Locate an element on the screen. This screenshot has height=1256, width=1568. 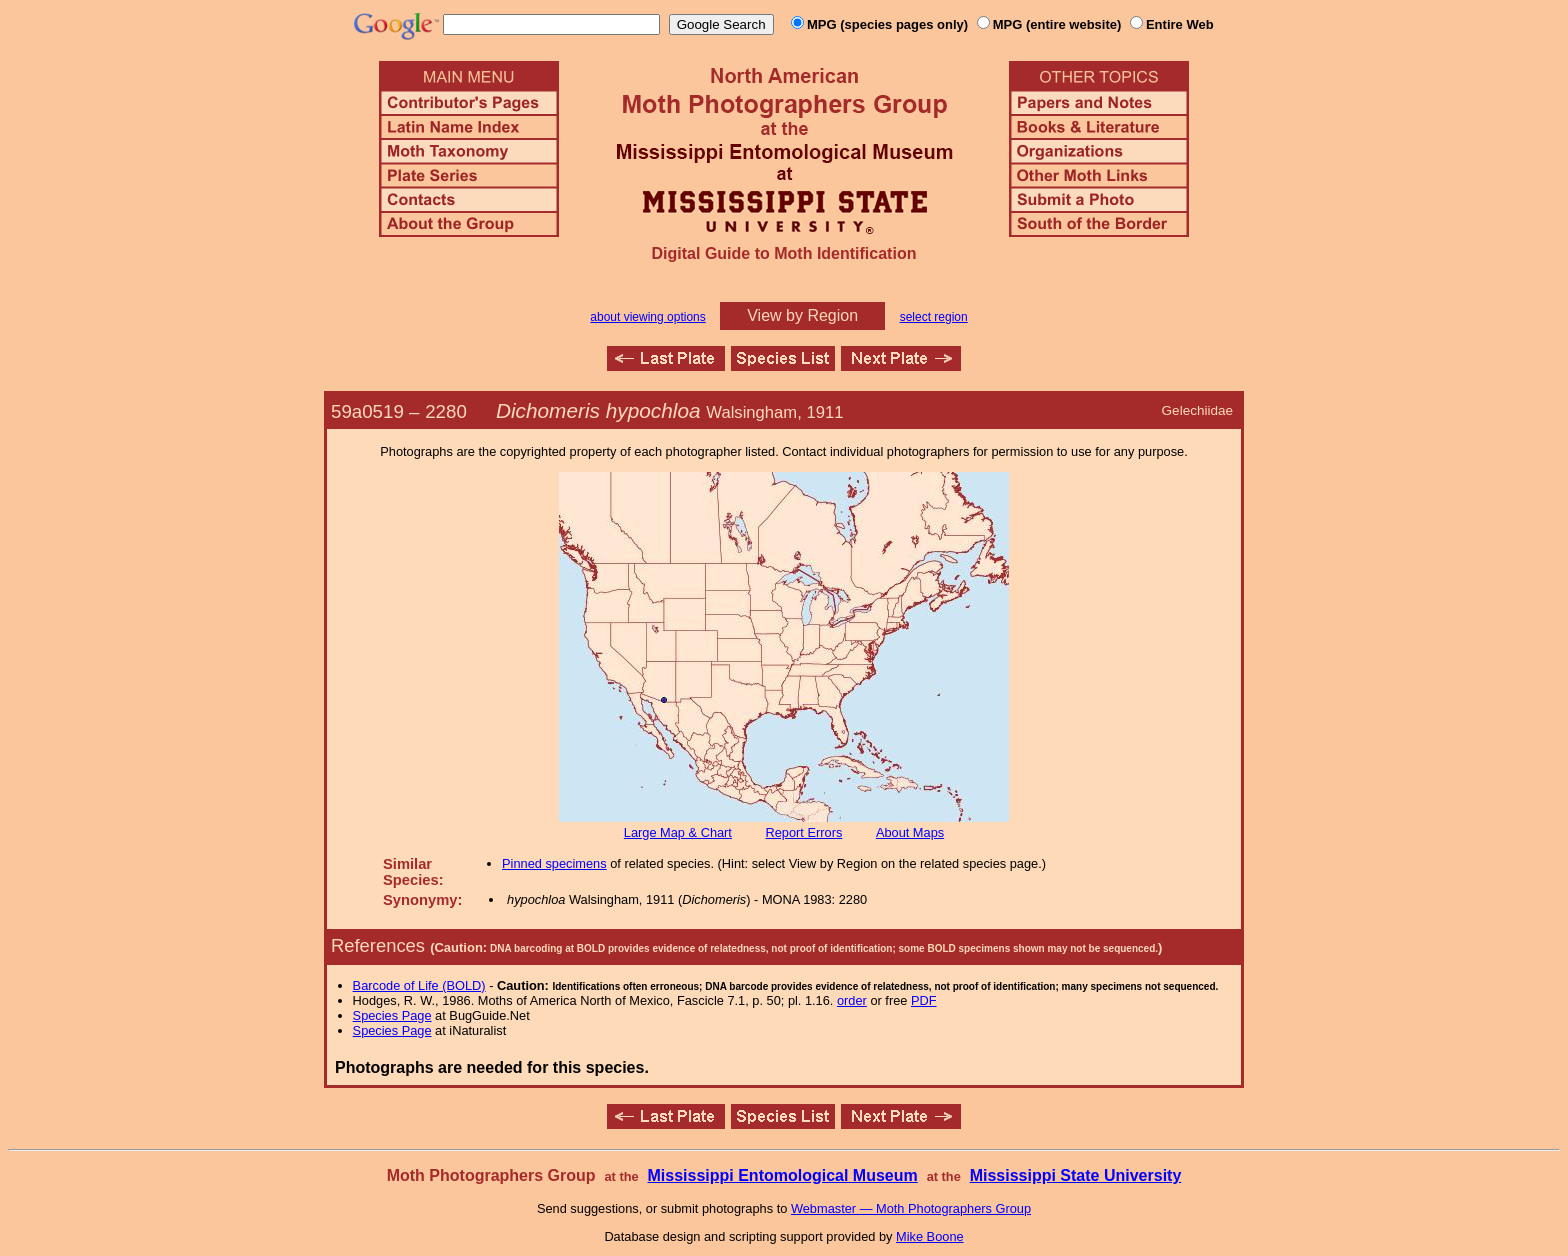
Large Map & Chart is located at coordinates (678, 832).